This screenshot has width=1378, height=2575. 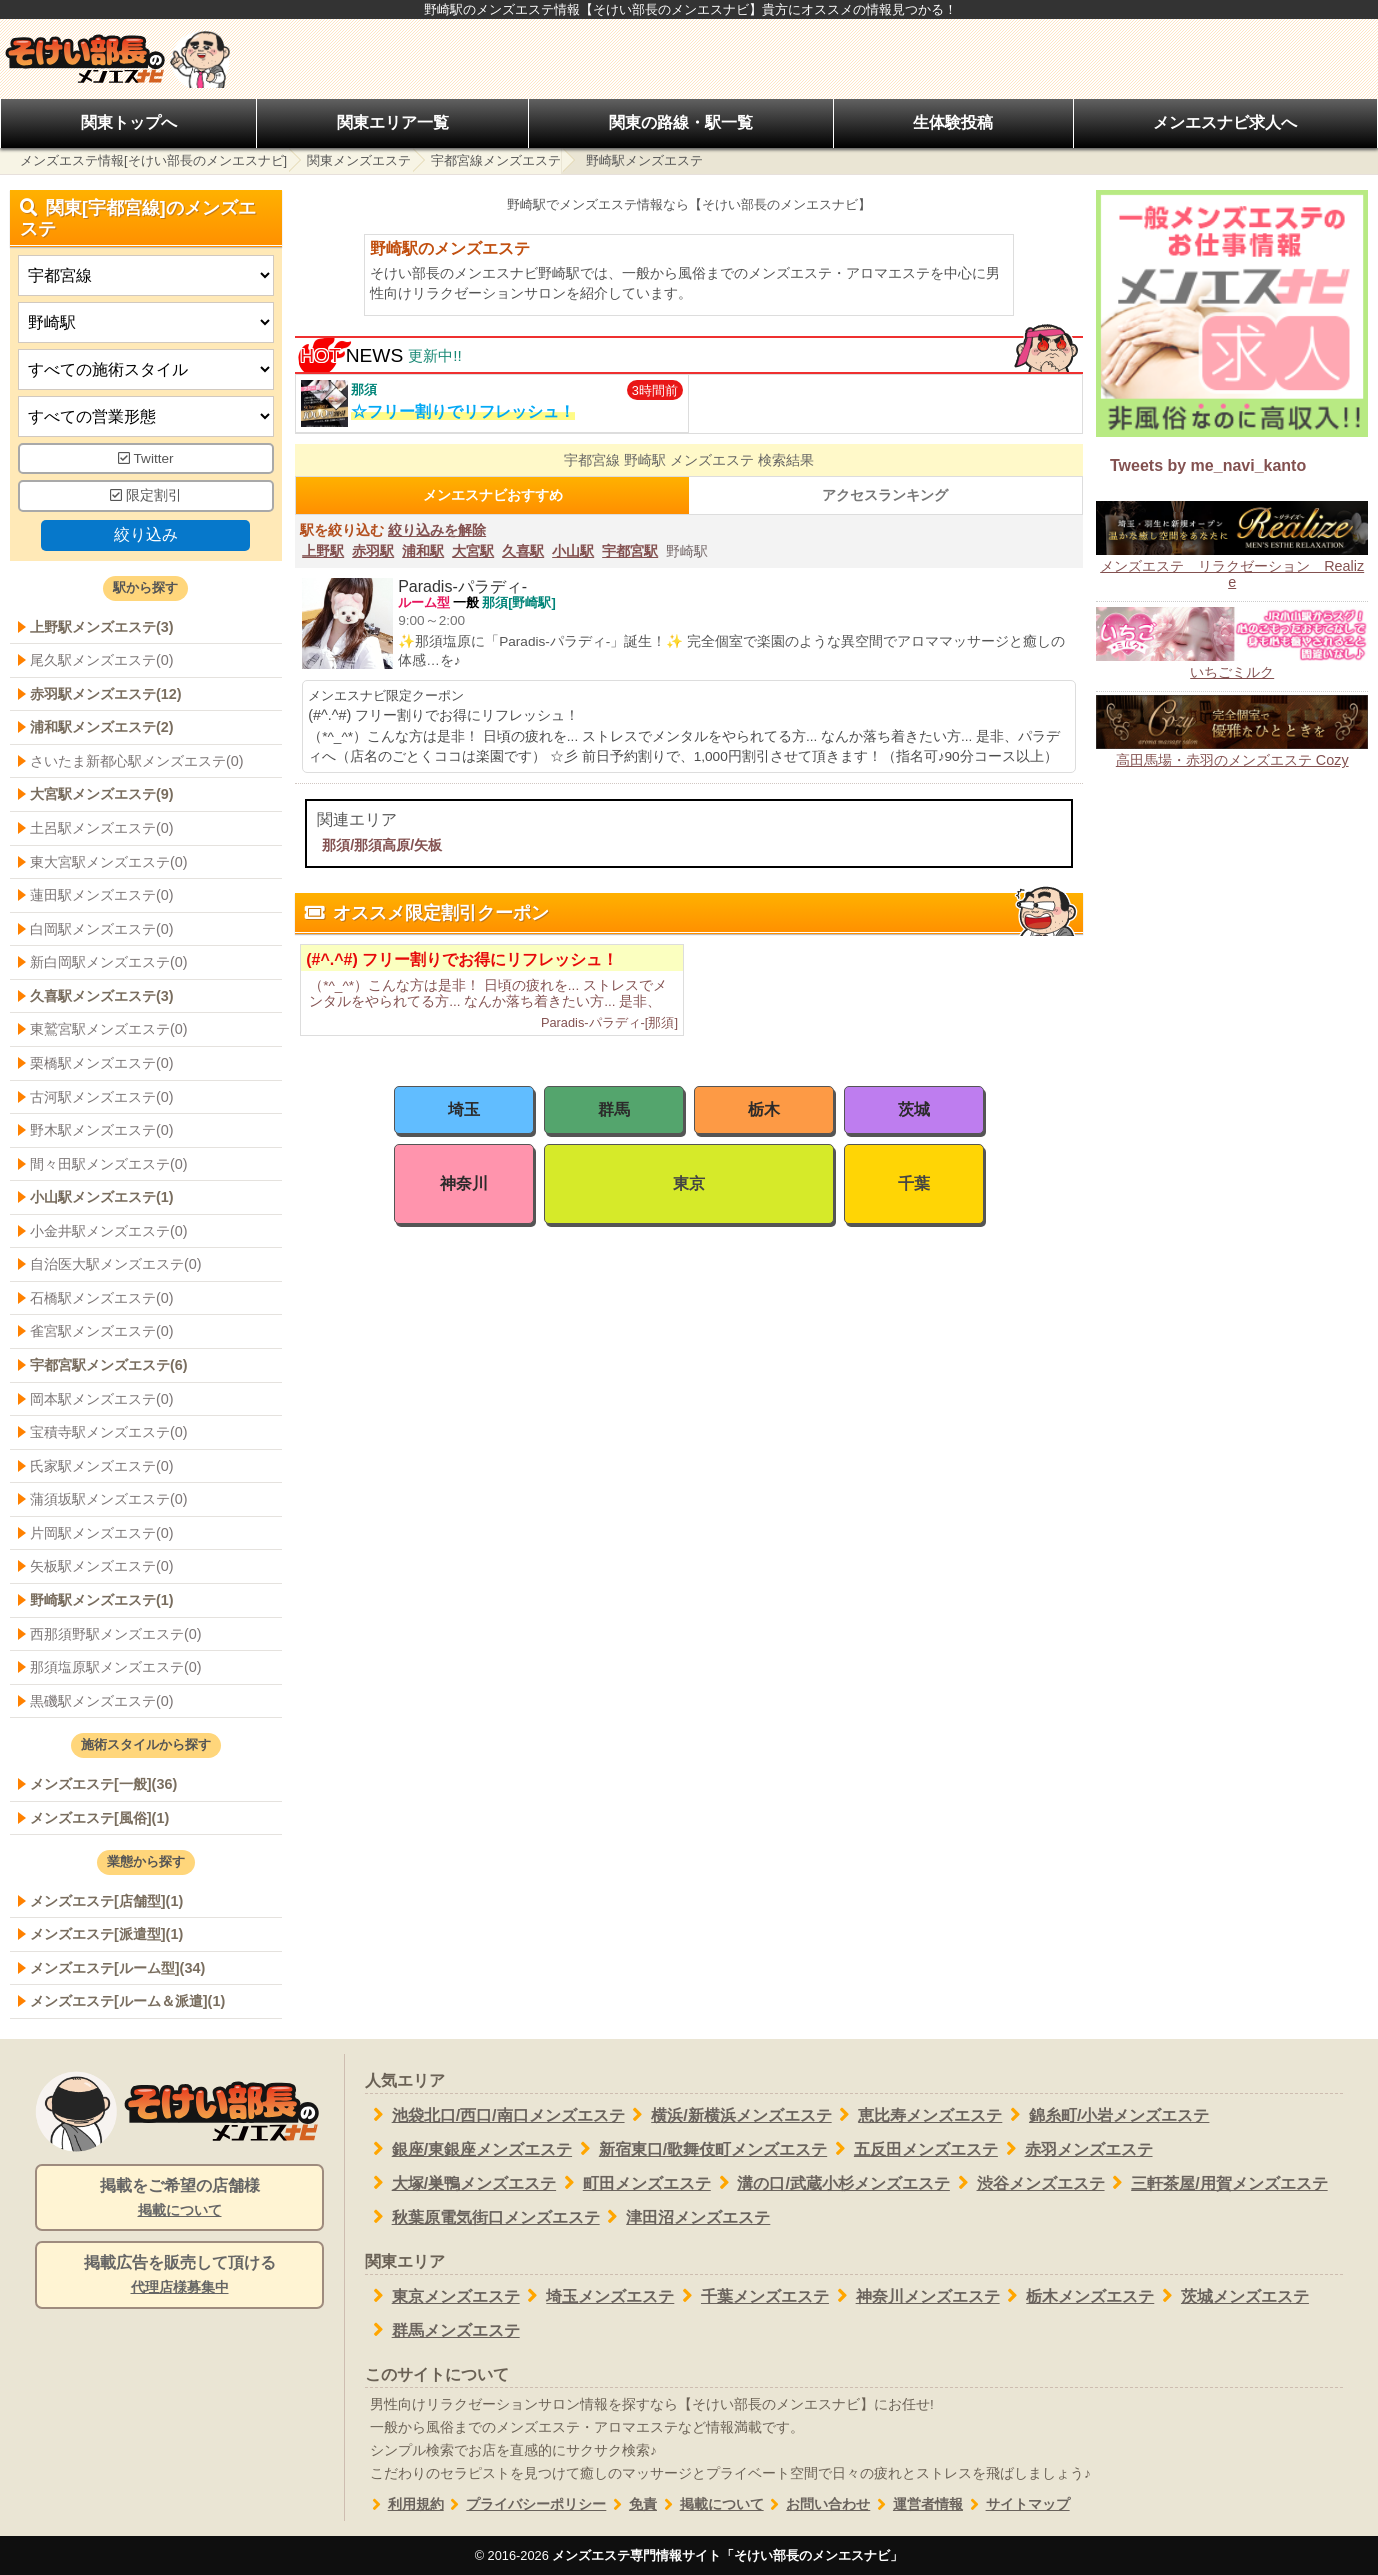 I want to click on 秋葉原電気街口メンズエステ, so click(x=482, y=2217).